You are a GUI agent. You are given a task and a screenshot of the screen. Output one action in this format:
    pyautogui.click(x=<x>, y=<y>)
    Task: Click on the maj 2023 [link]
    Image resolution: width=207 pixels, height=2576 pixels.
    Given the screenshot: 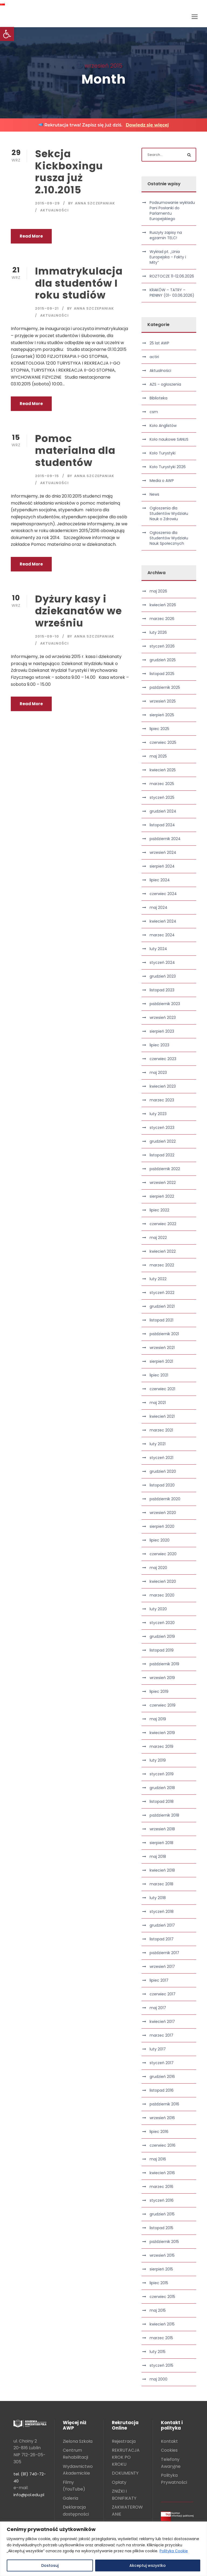 What is the action you would take?
    pyautogui.click(x=158, y=1072)
    